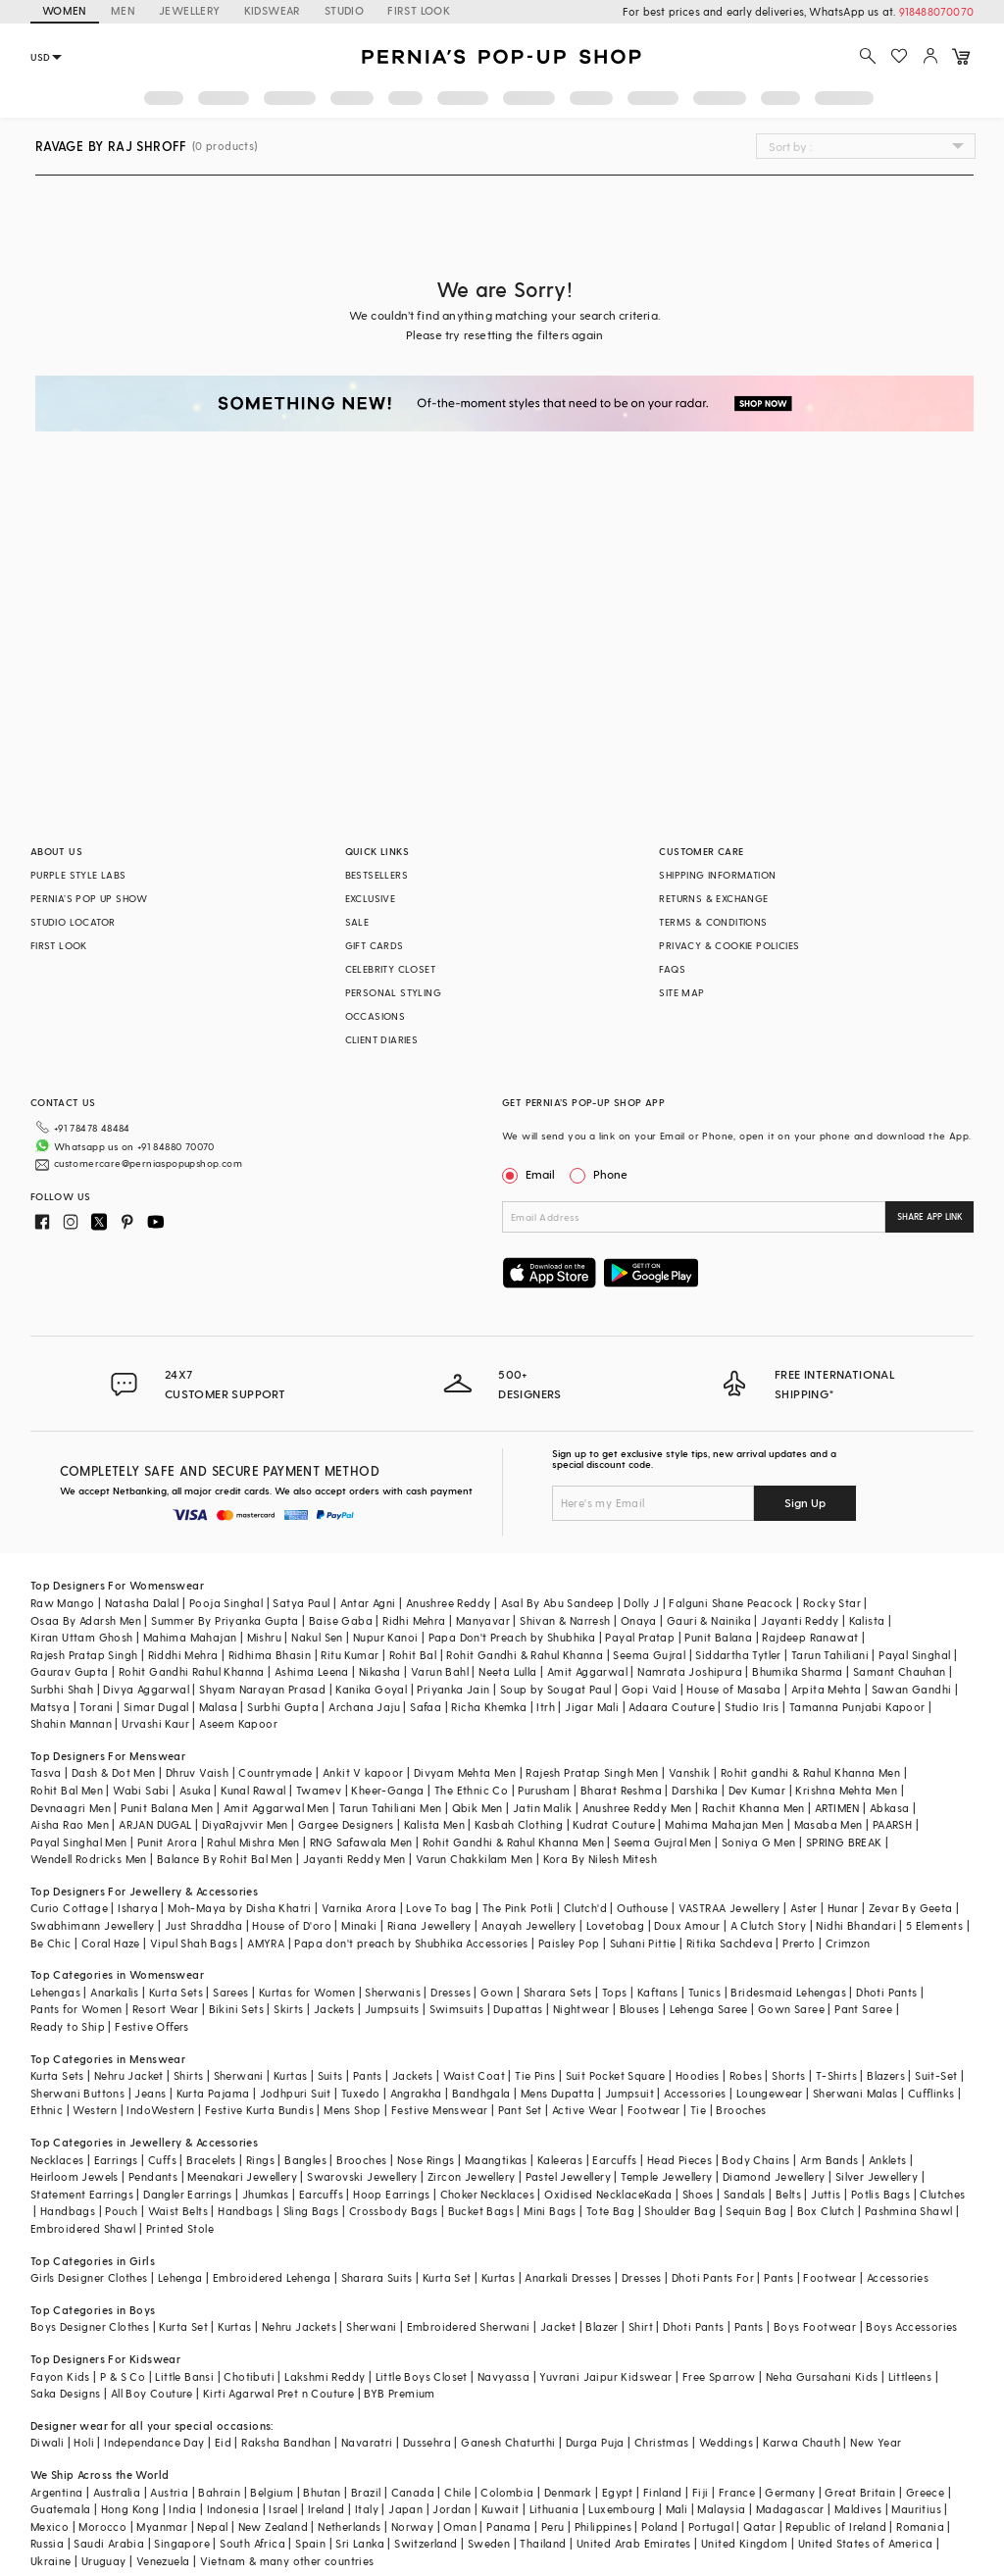 Image resolution: width=1004 pixels, height=2576 pixels. I want to click on CLIENT DIARIES, so click(382, 1039).